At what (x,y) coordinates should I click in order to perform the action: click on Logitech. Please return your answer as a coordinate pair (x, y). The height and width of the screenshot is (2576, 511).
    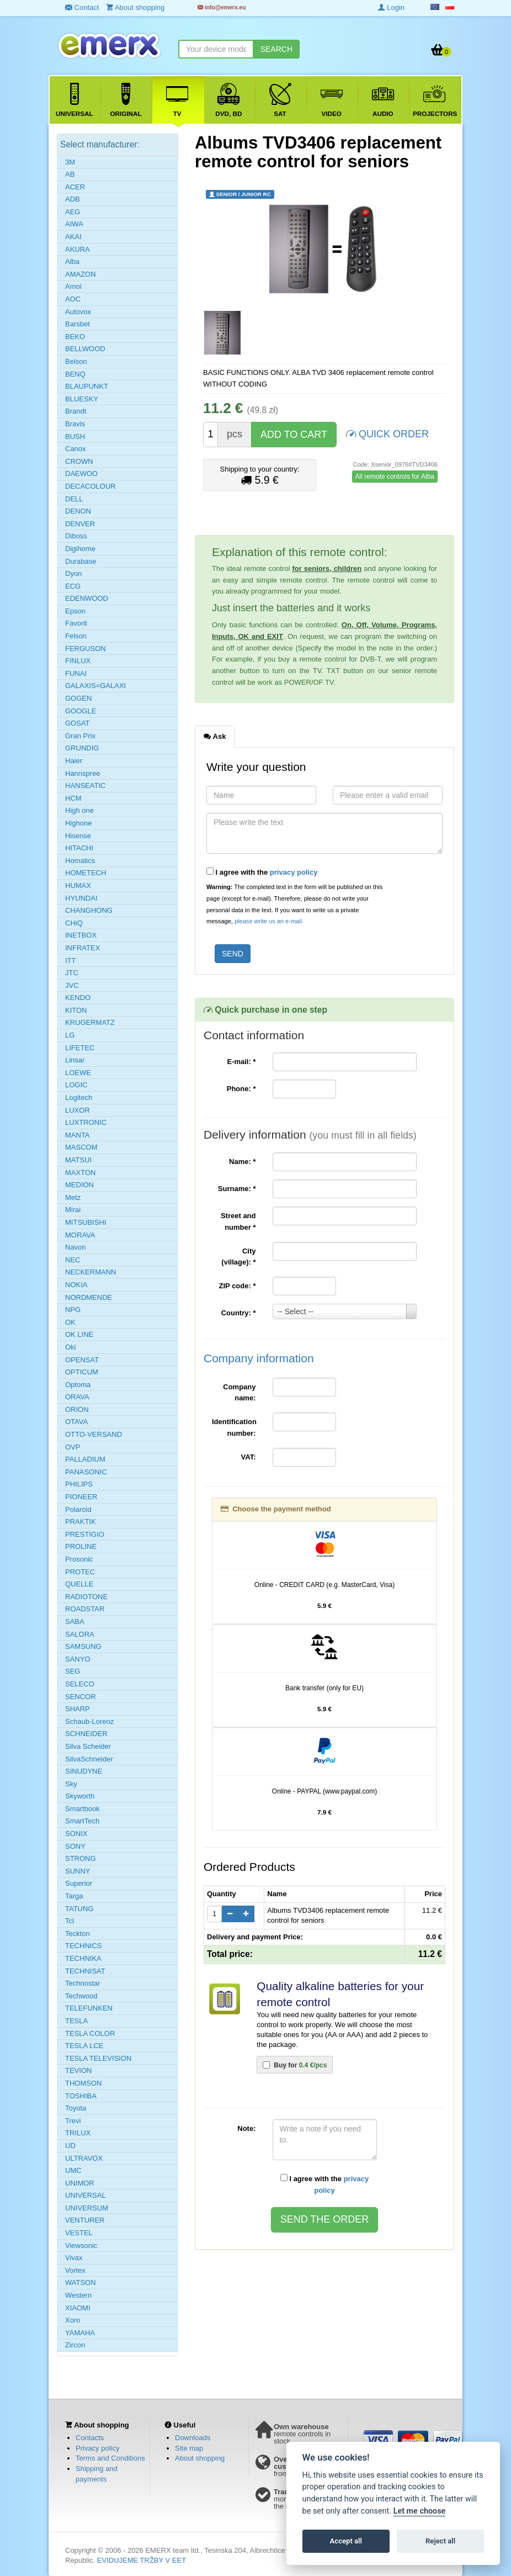
    Looking at the image, I should click on (78, 1097).